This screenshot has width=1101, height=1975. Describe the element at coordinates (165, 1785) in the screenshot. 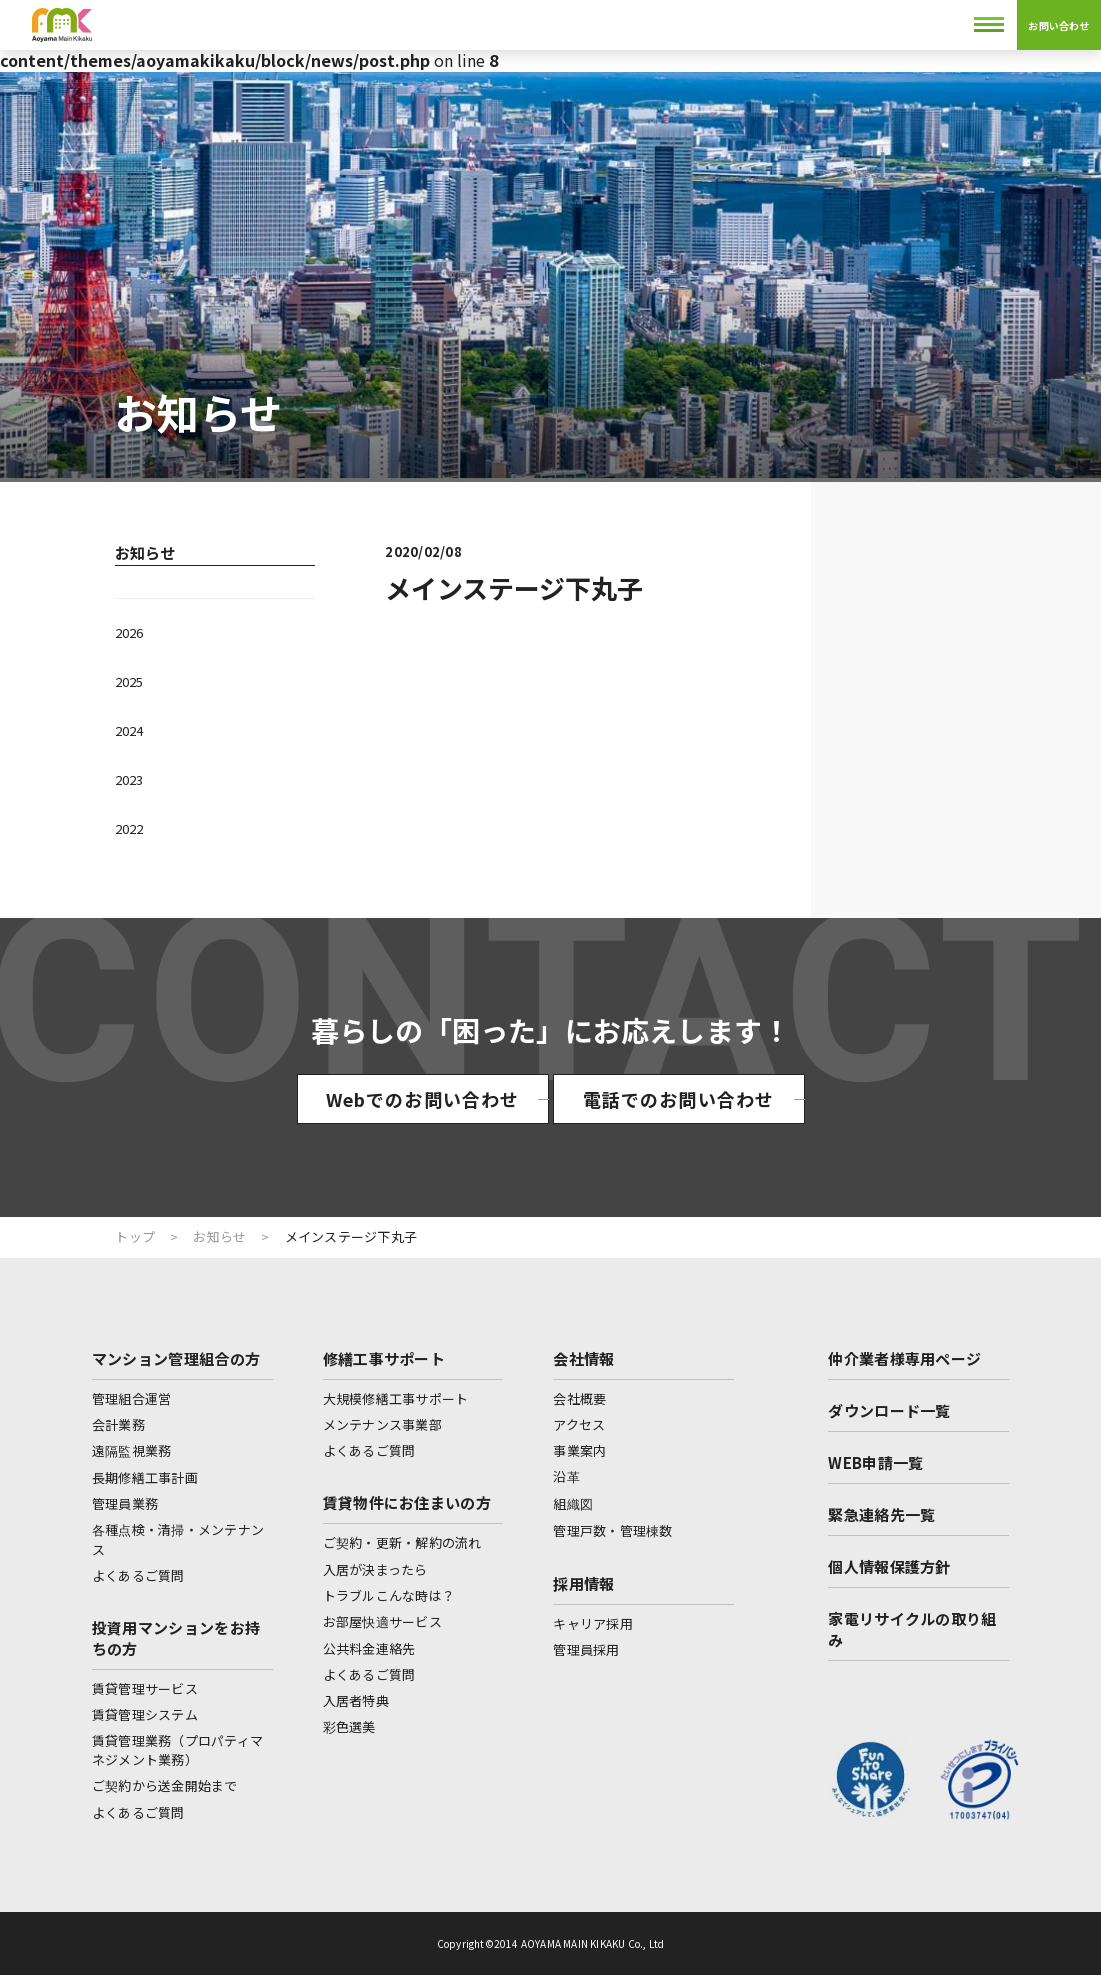

I see `ご契約から送金開始まで` at that location.